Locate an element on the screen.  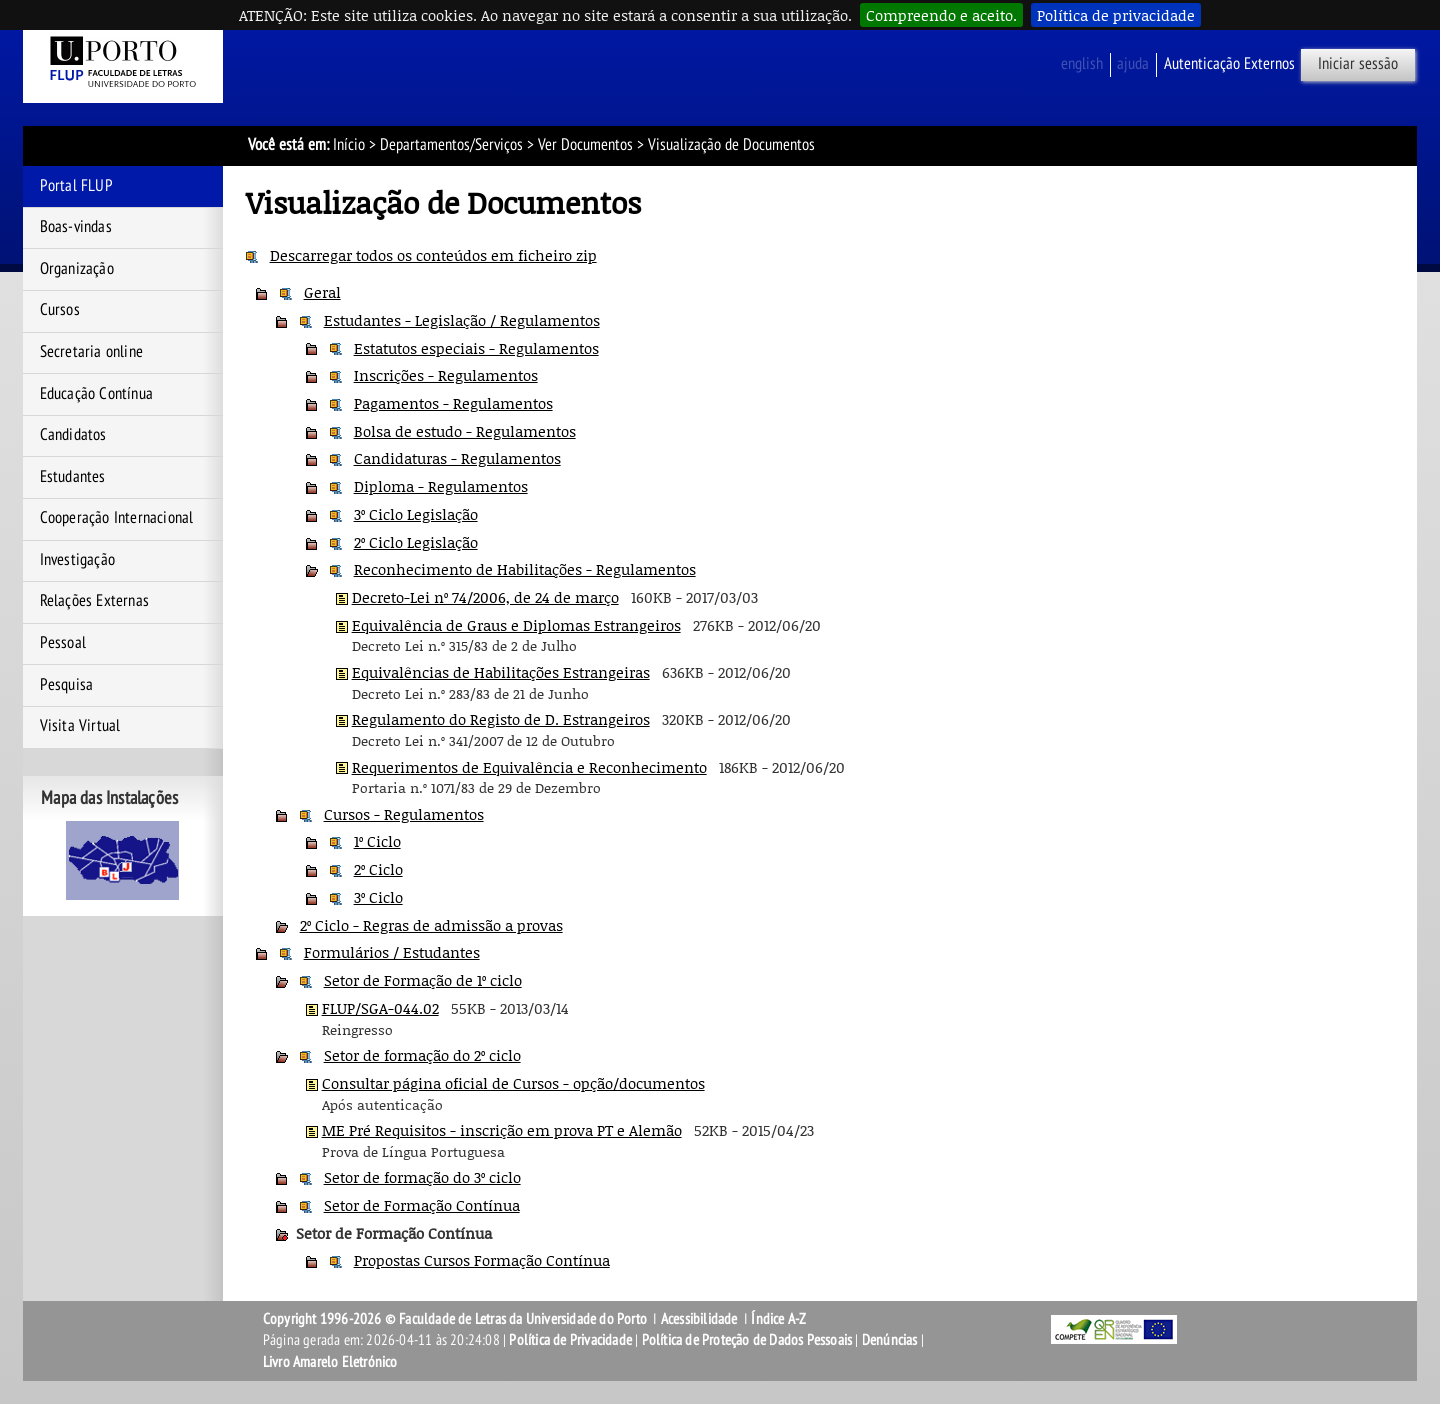
Setor de formação do 3º ciclo is located at coordinates (422, 1177).